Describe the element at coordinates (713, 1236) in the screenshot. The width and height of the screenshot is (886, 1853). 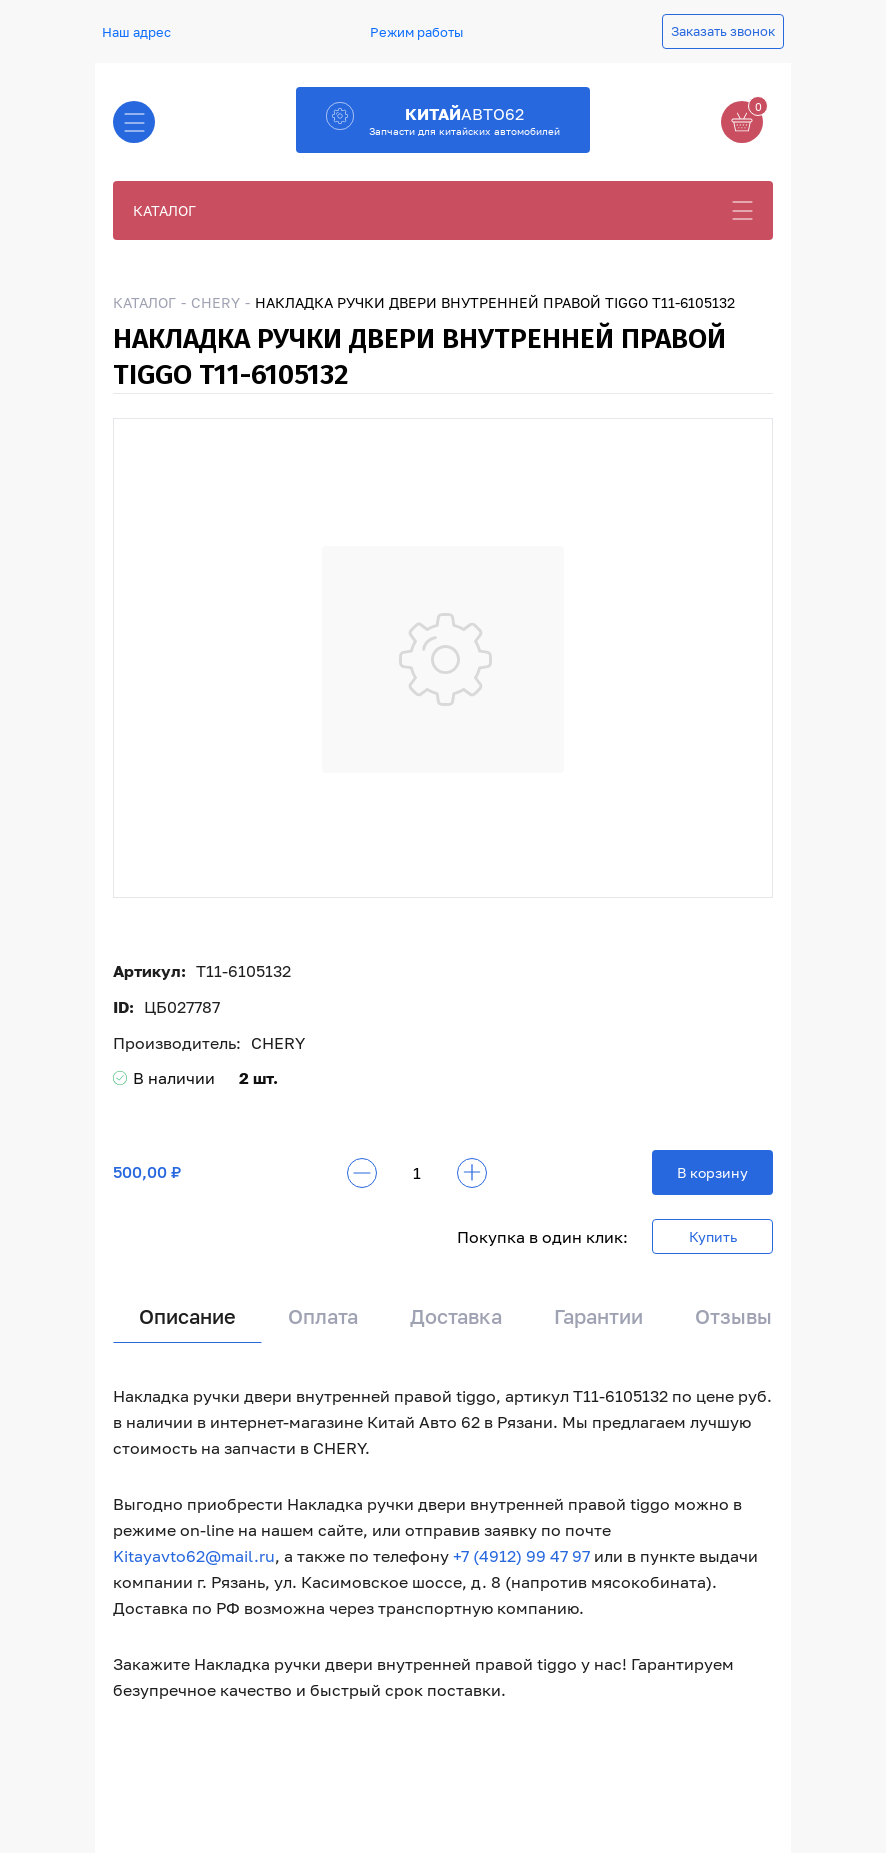
I see `Купить` at that location.